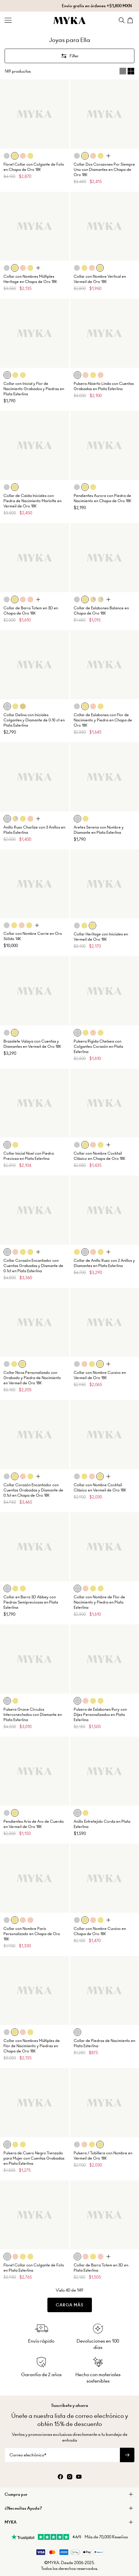 Image resolution: width=139 pixels, height=2576 pixels. Describe the element at coordinates (99, 1602) in the screenshot. I see `Collar con Nombre de Flor de Nacimiento y Piedra en Plata Esterlina` at that location.